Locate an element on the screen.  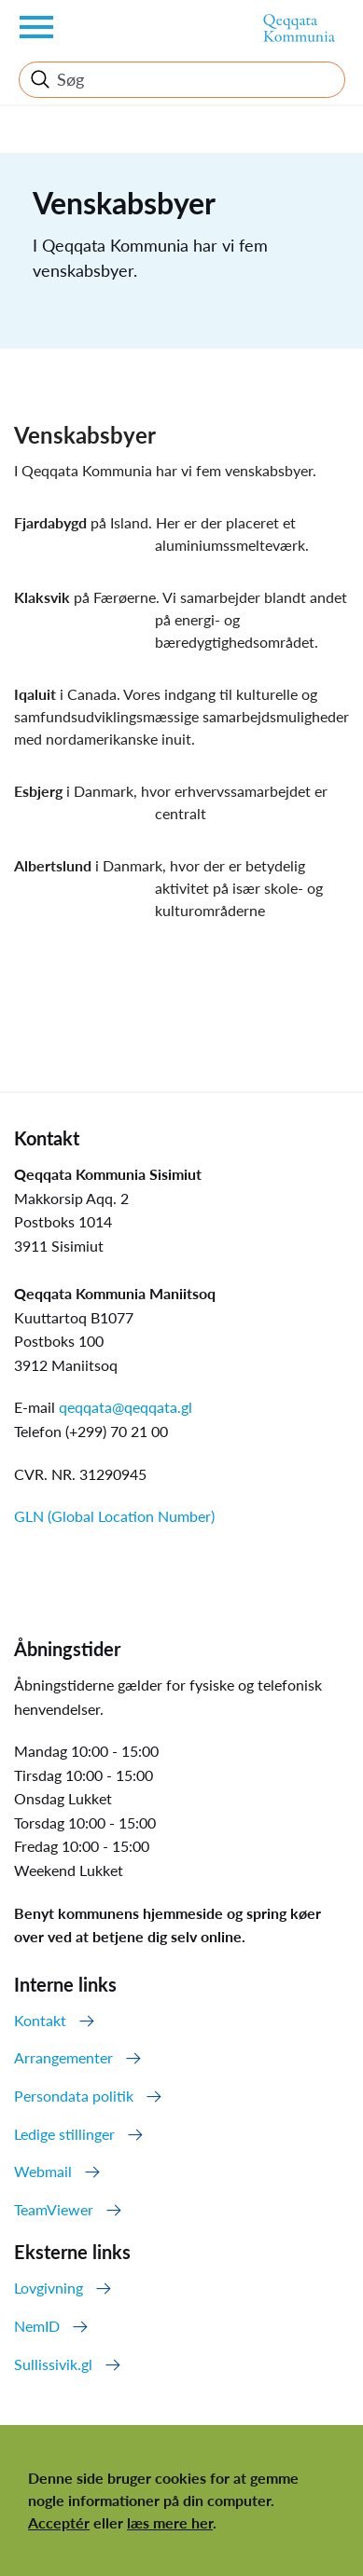
Persondata politik is located at coordinates (73, 2095).